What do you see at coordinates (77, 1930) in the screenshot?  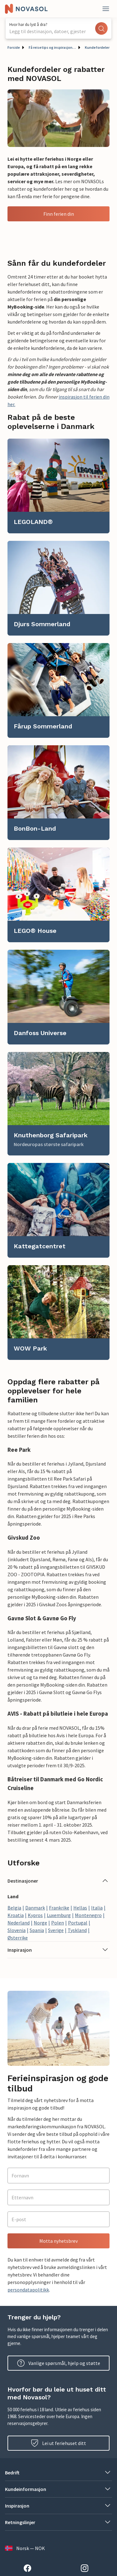 I see `Tyskland` at bounding box center [77, 1930].